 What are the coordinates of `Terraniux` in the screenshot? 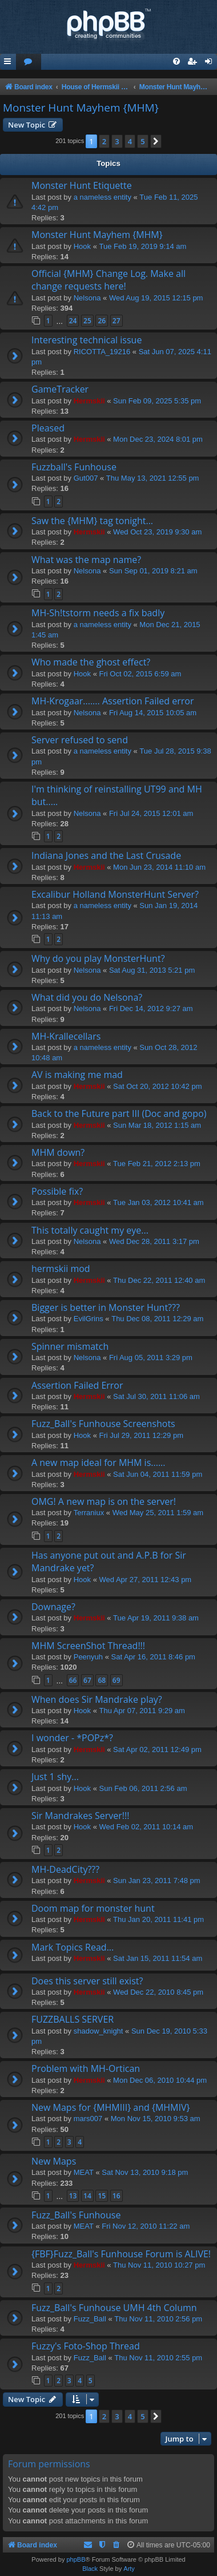 It's located at (89, 1512).